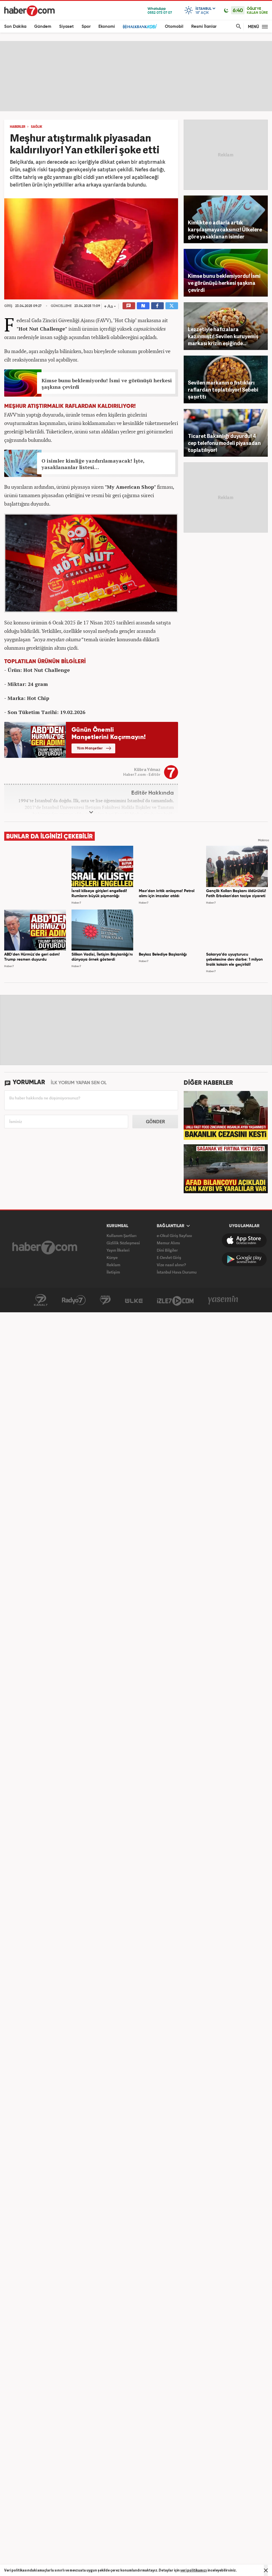 This screenshot has height=2576, width=272. Describe the element at coordinates (174, 1235) in the screenshot. I see `e-Okul Giriş Sayfası` at that location.